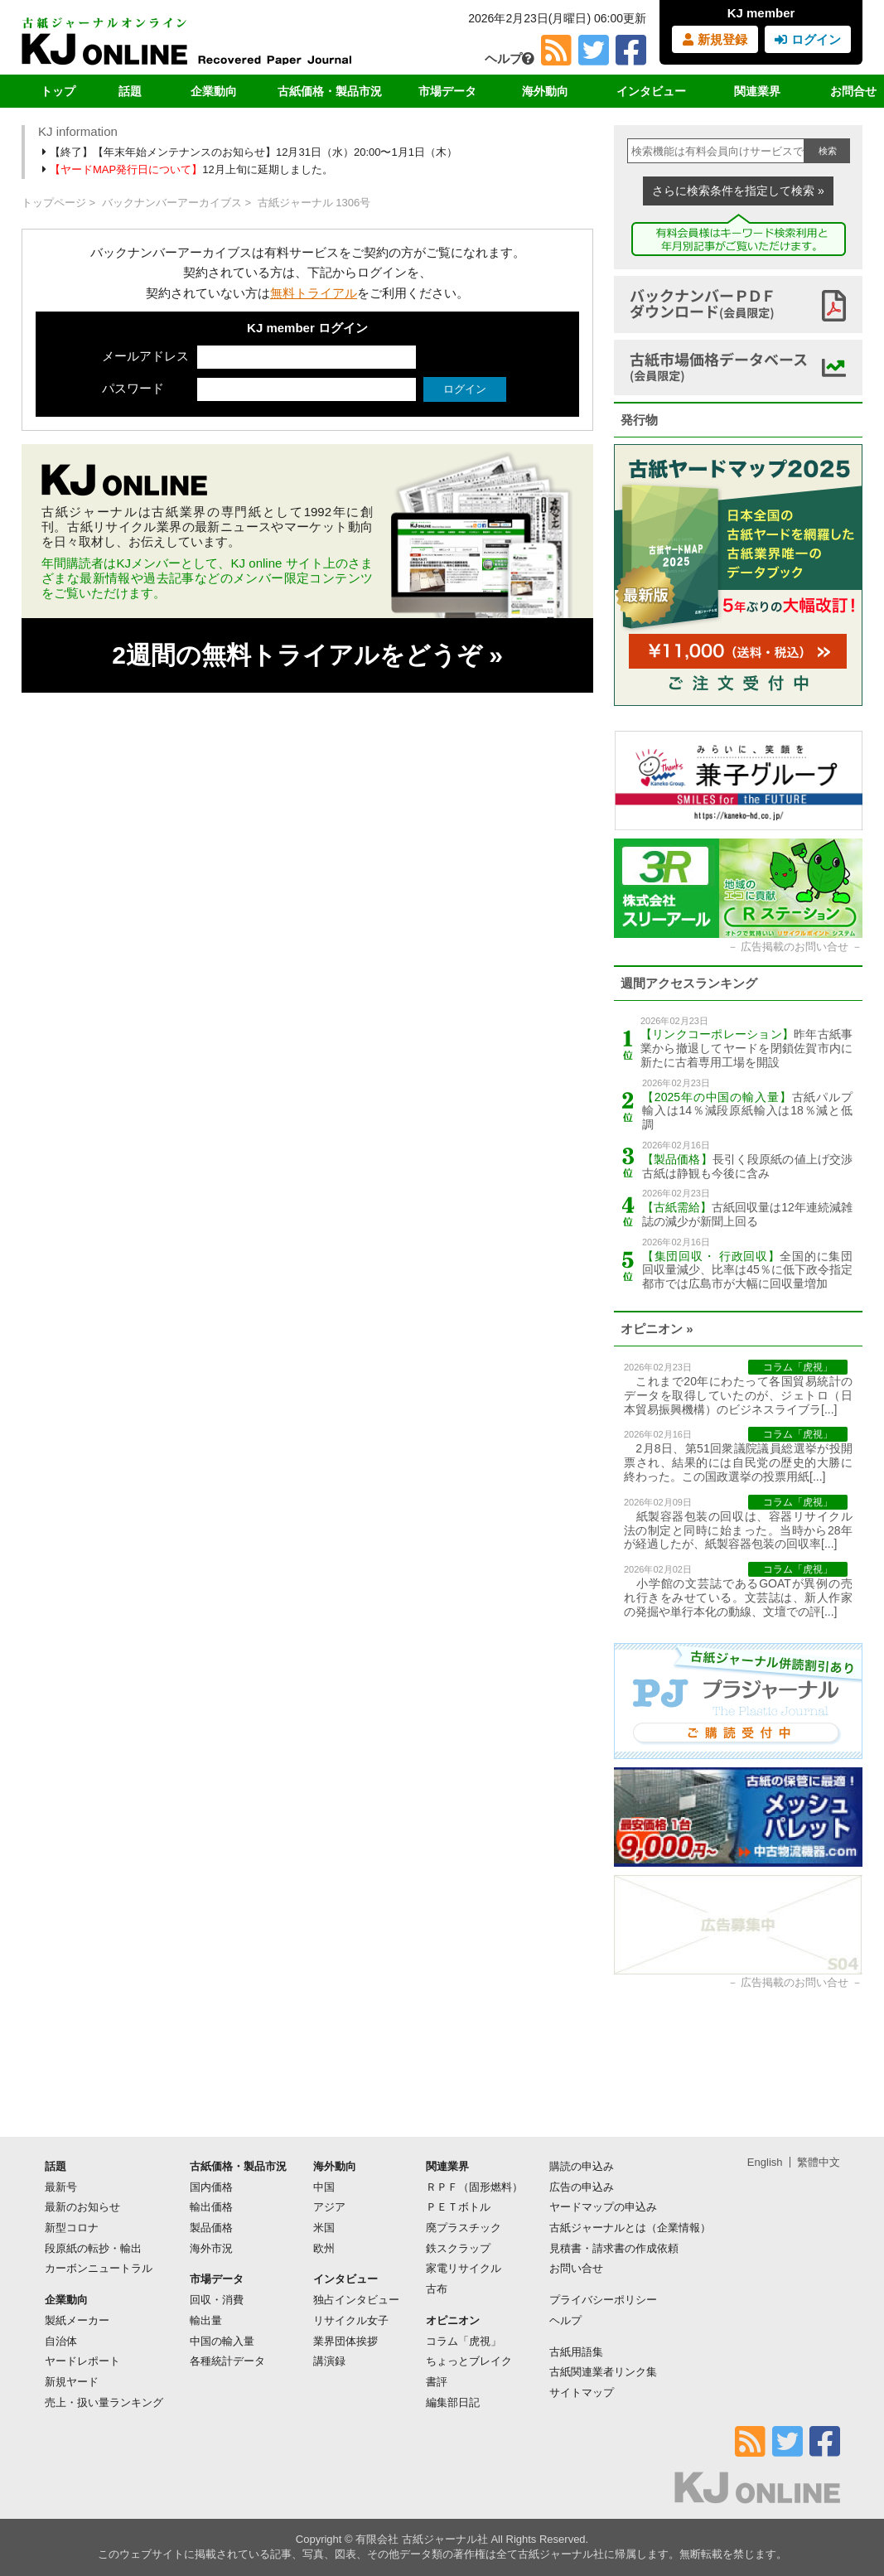 The width and height of the screenshot is (884, 2576). What do you see at coordinates (172, 202) in the screenshot?
I see `バックナンバーアーカイブス` at bounding box center [172, 202].